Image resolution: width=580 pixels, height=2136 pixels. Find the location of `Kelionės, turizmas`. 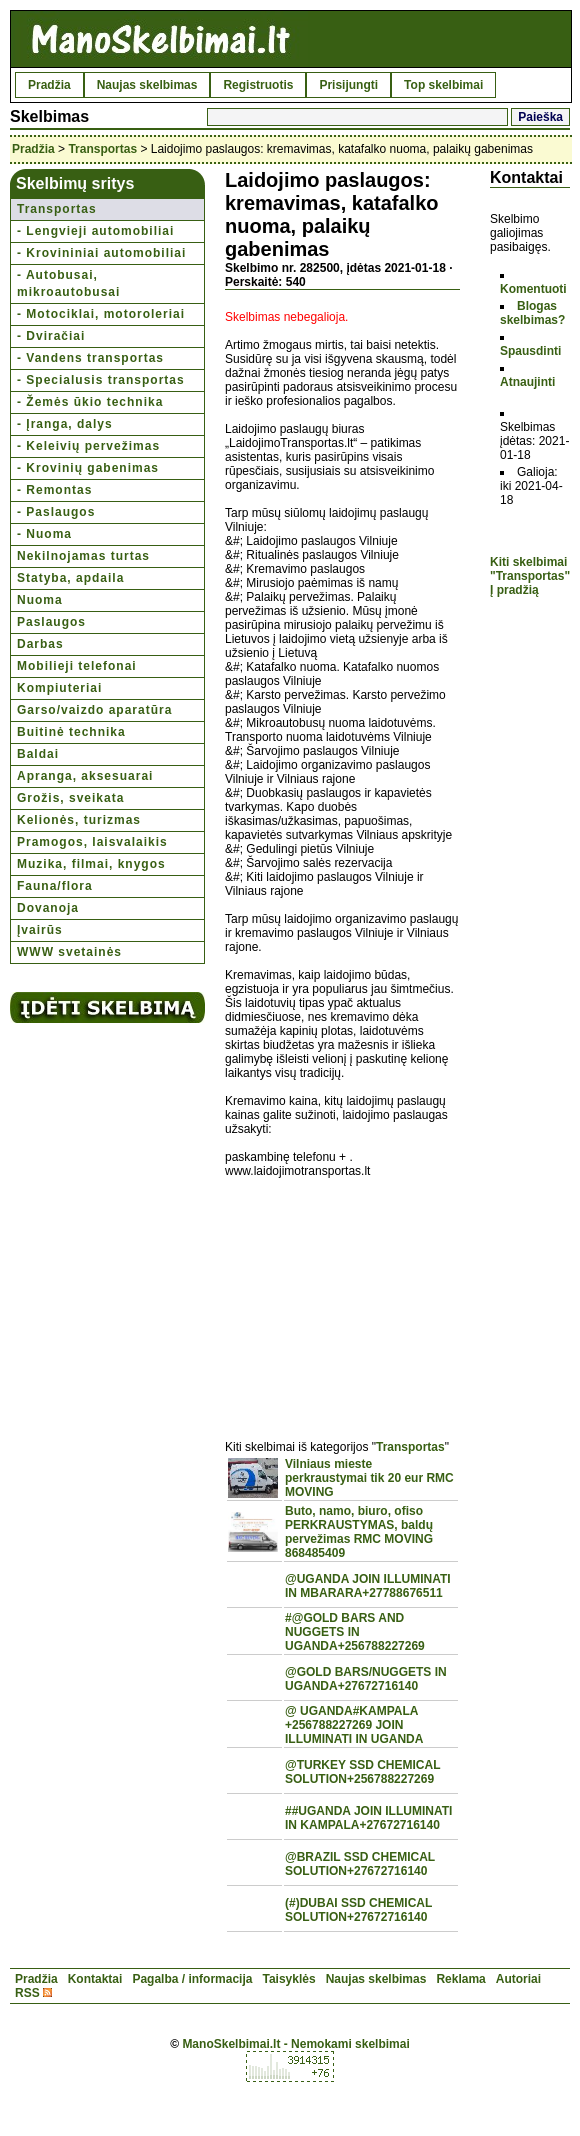

Kelionės, turizmas is located at coordinates (79, 820).